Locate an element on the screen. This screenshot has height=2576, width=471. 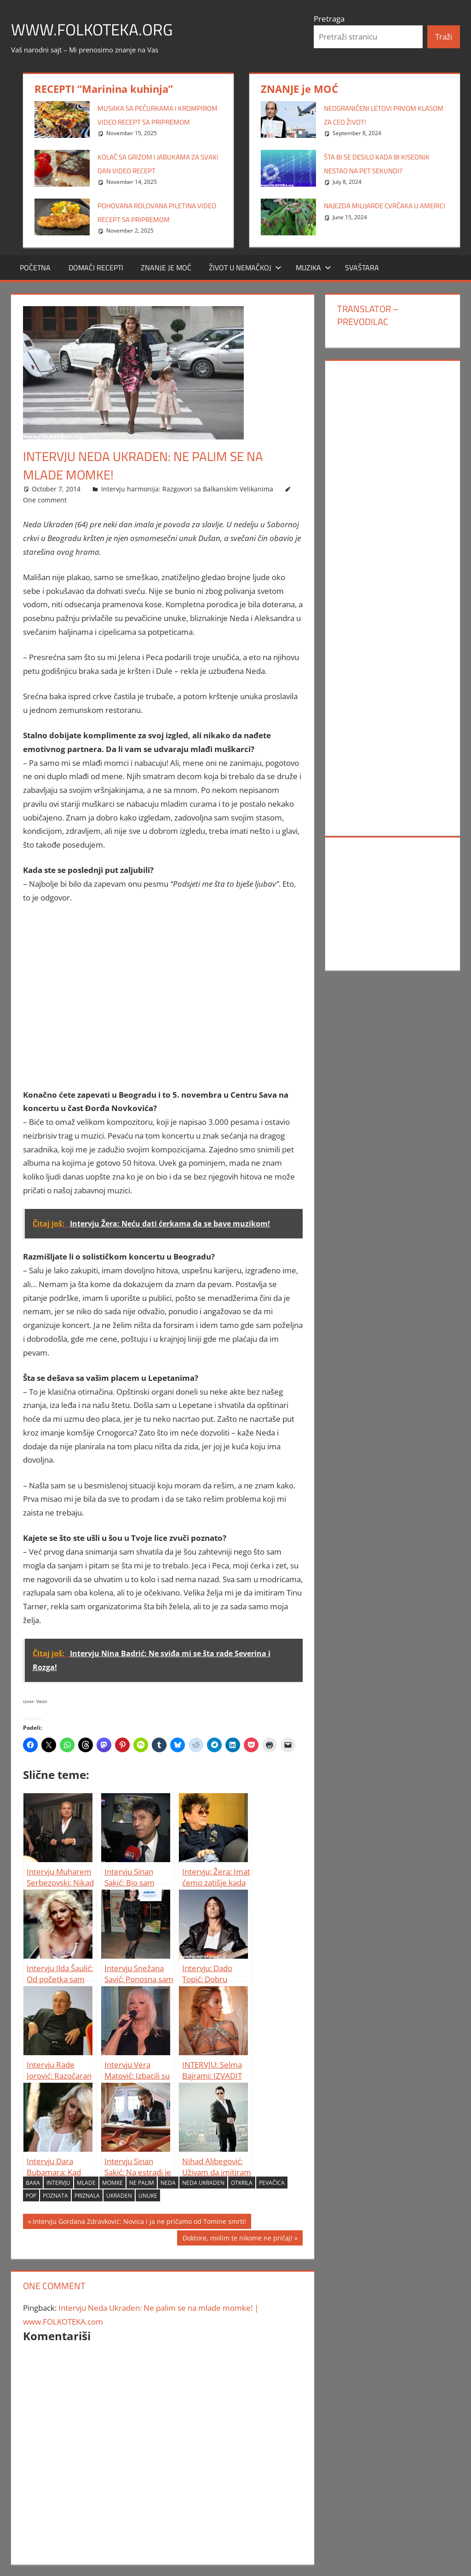
momke is located at coordinates (112, 2183).